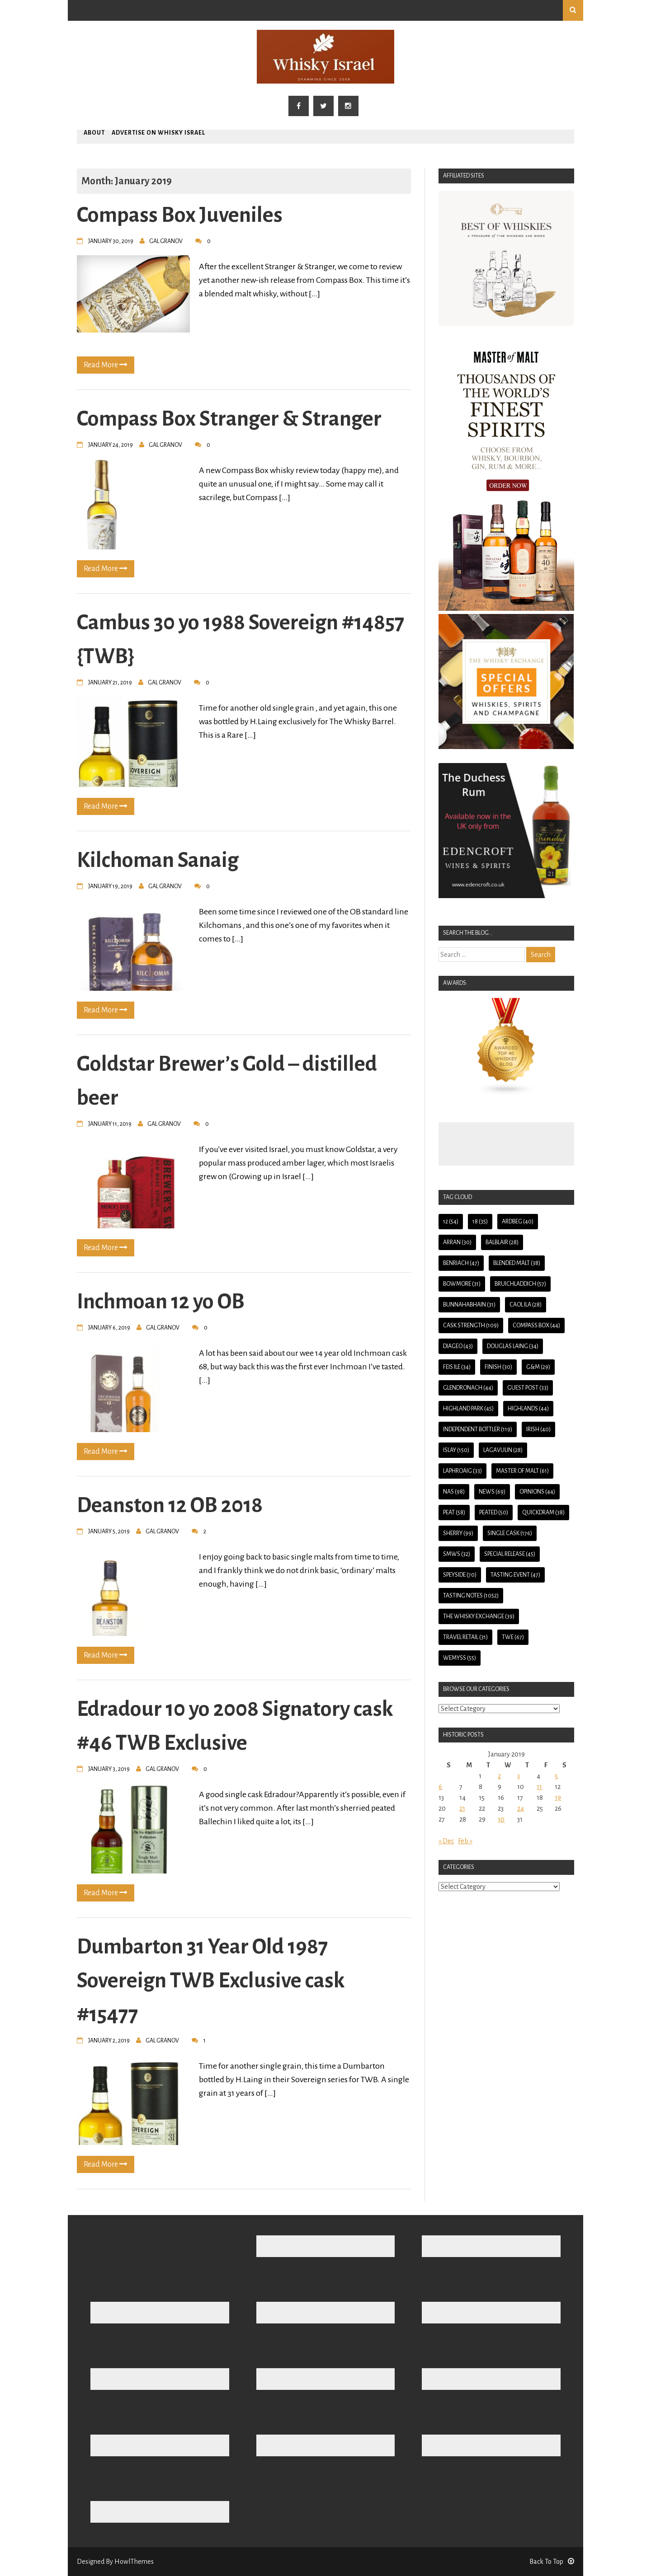 This screenshot has height=2576, width=651. I want to click on Blended Malt [Blended Malt (38 items)], so click(516, 1263).